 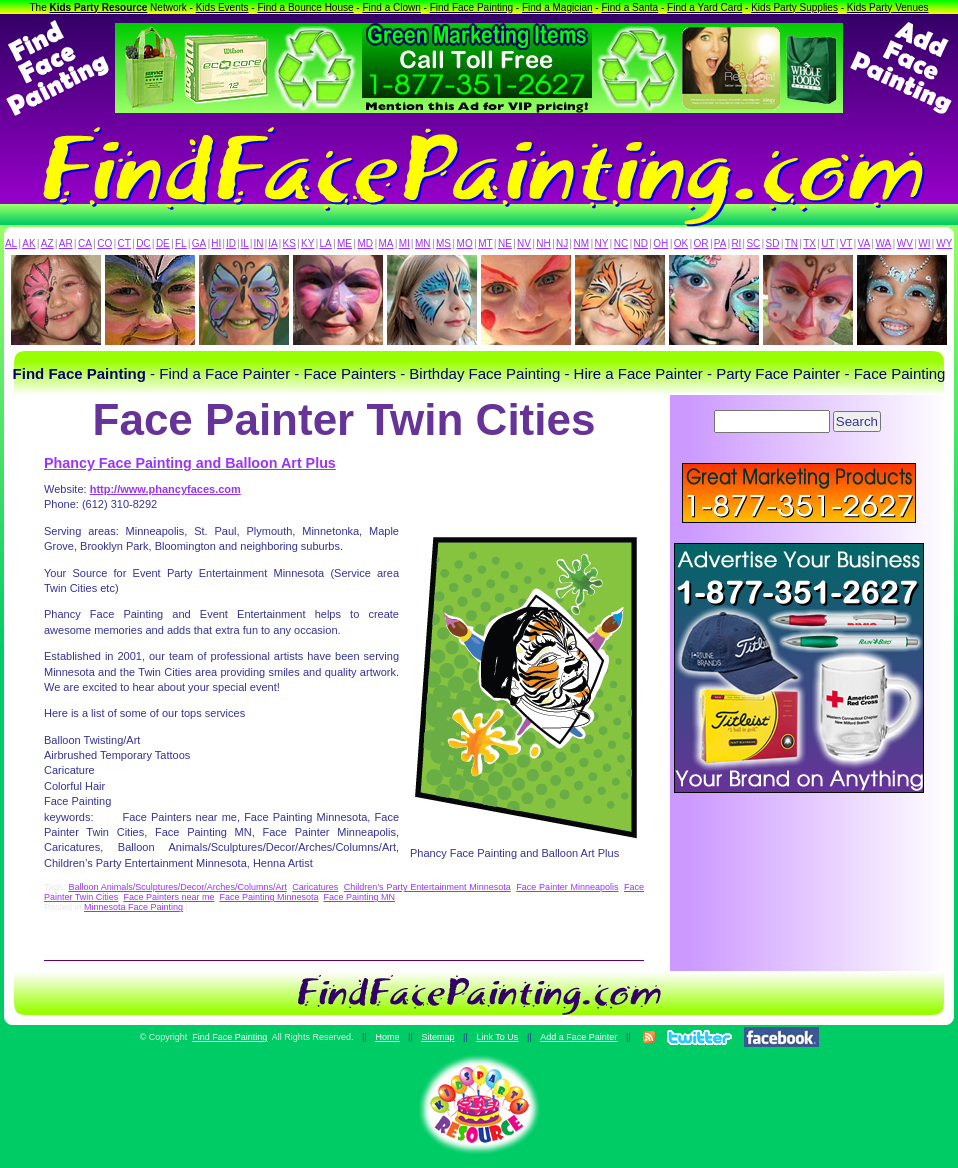 I want to click on CO, so click(x=104, y=243).